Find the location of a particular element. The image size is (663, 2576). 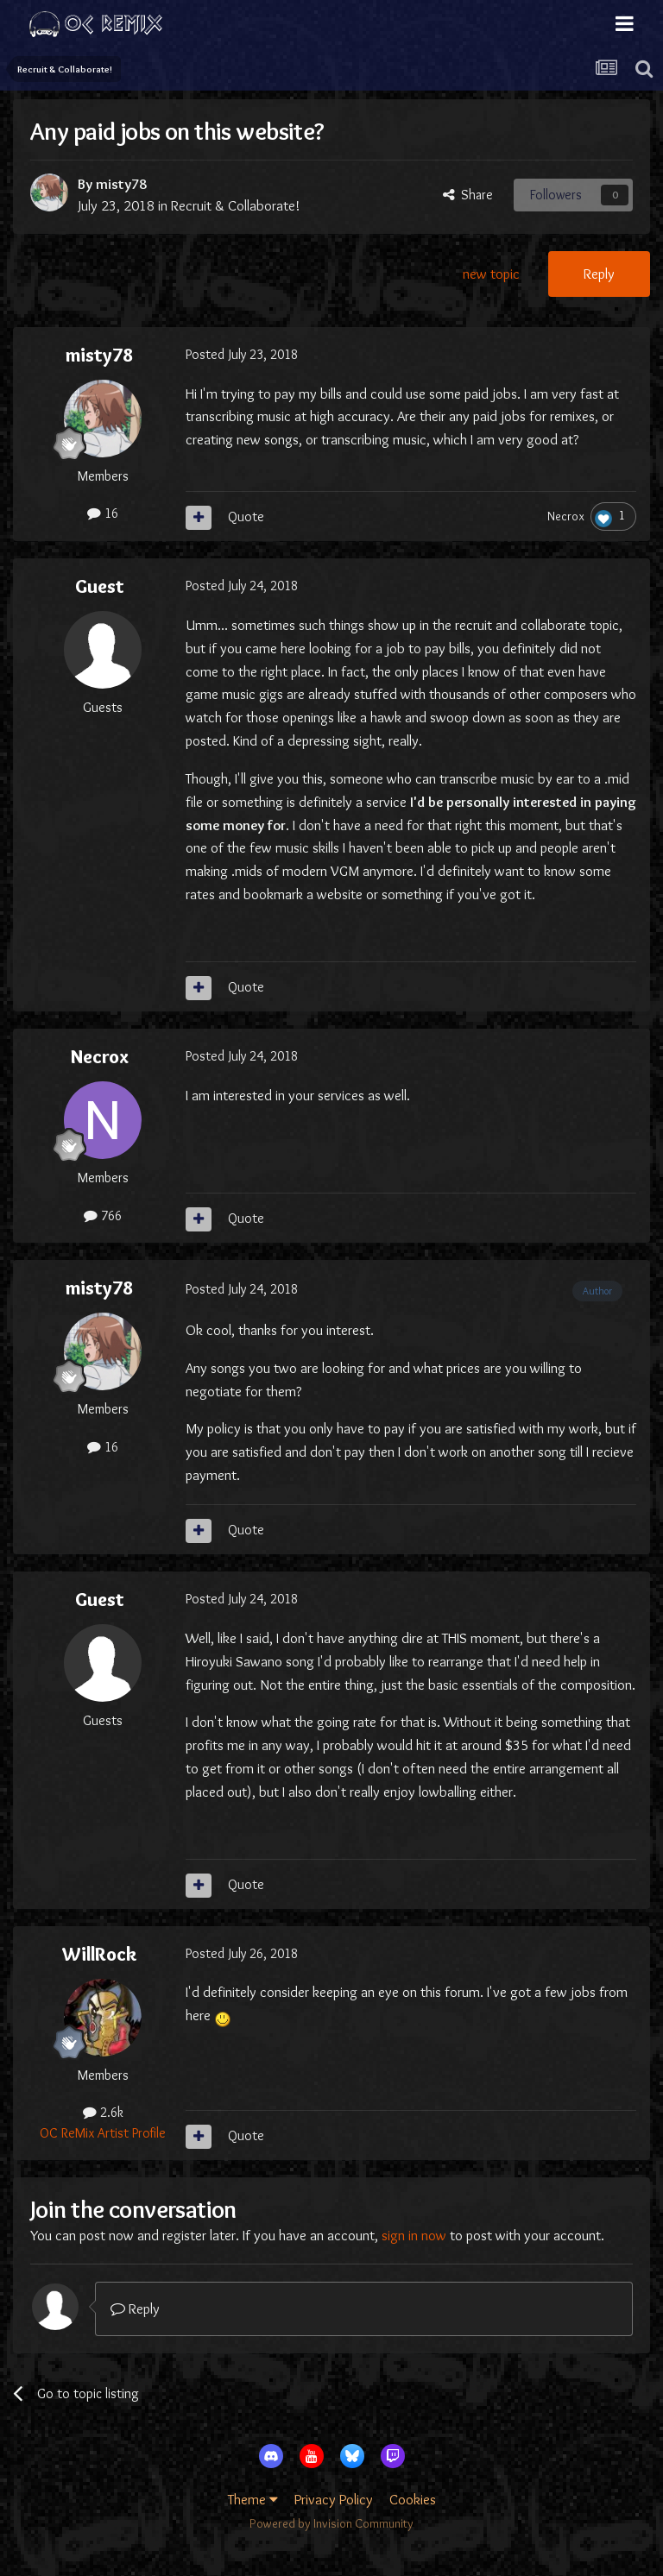

misty78 is located at coordinates (121, 183).